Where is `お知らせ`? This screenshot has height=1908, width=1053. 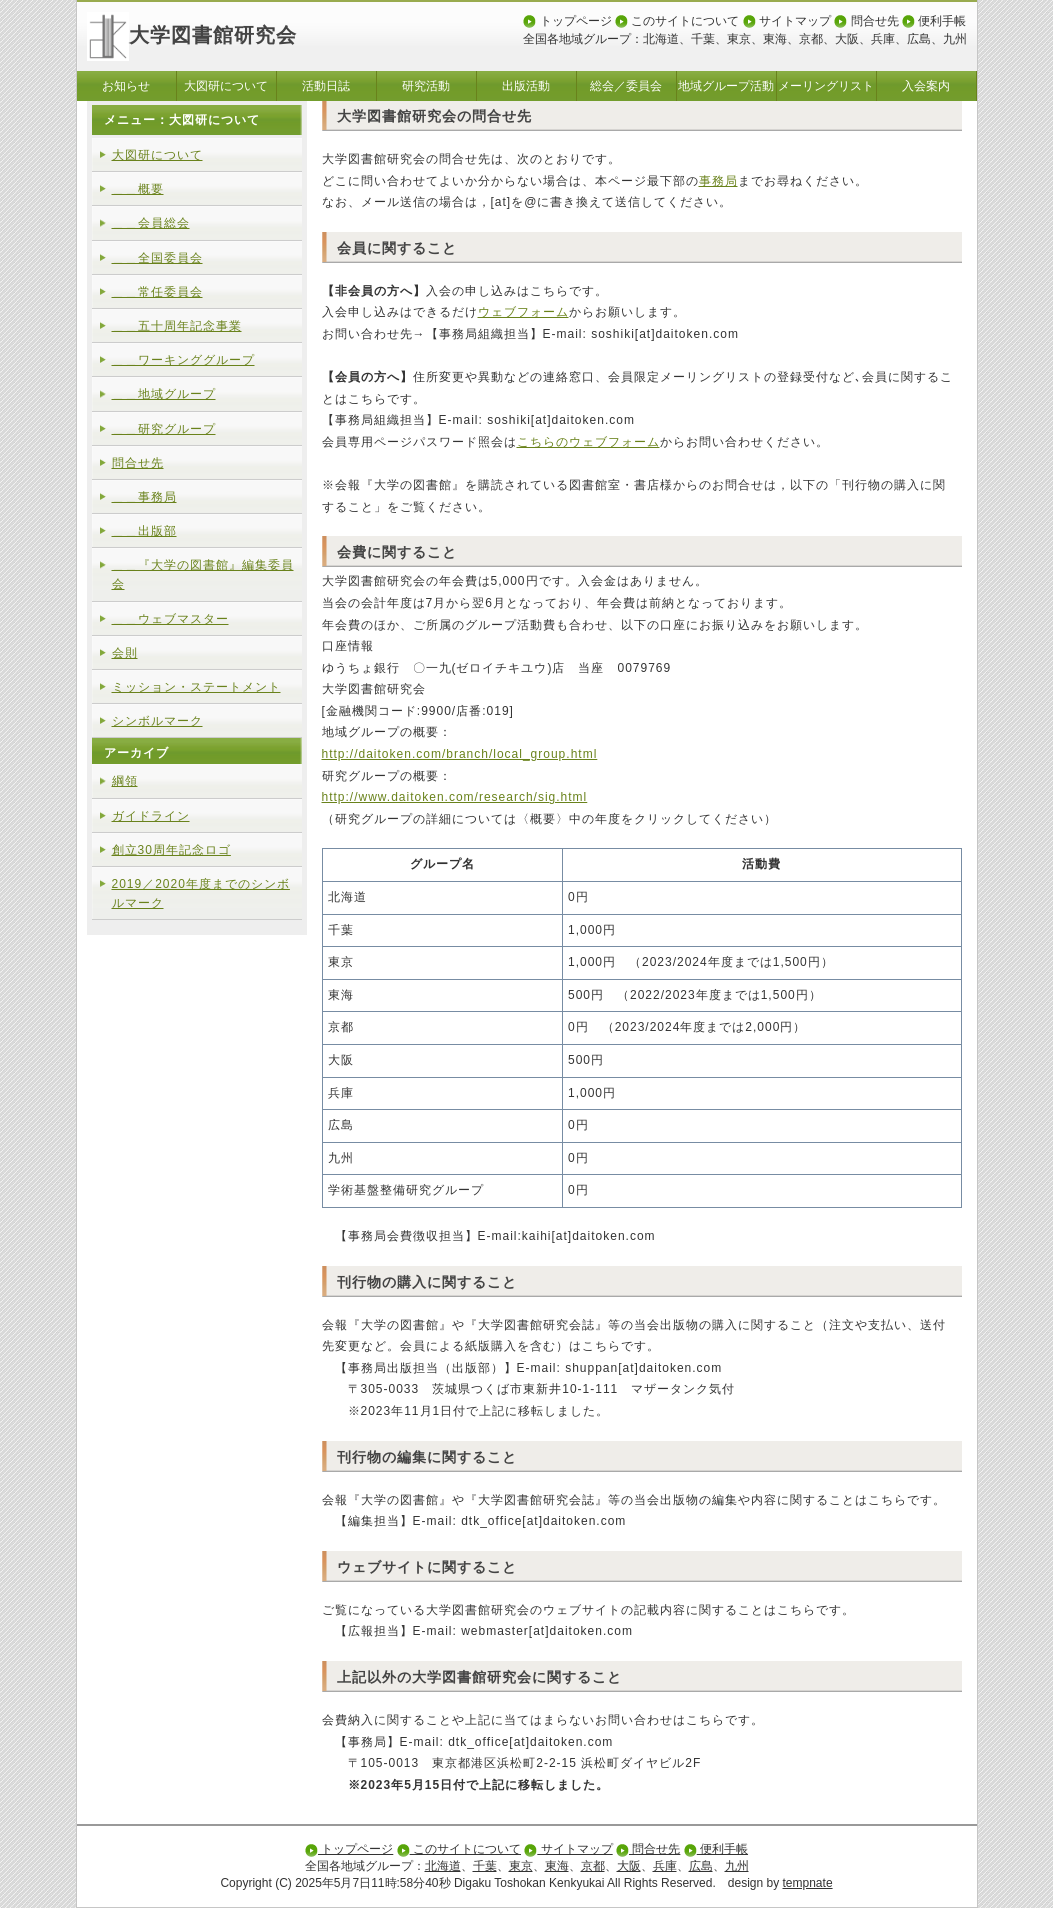 お知らせ is located at coordinates (126, 86).